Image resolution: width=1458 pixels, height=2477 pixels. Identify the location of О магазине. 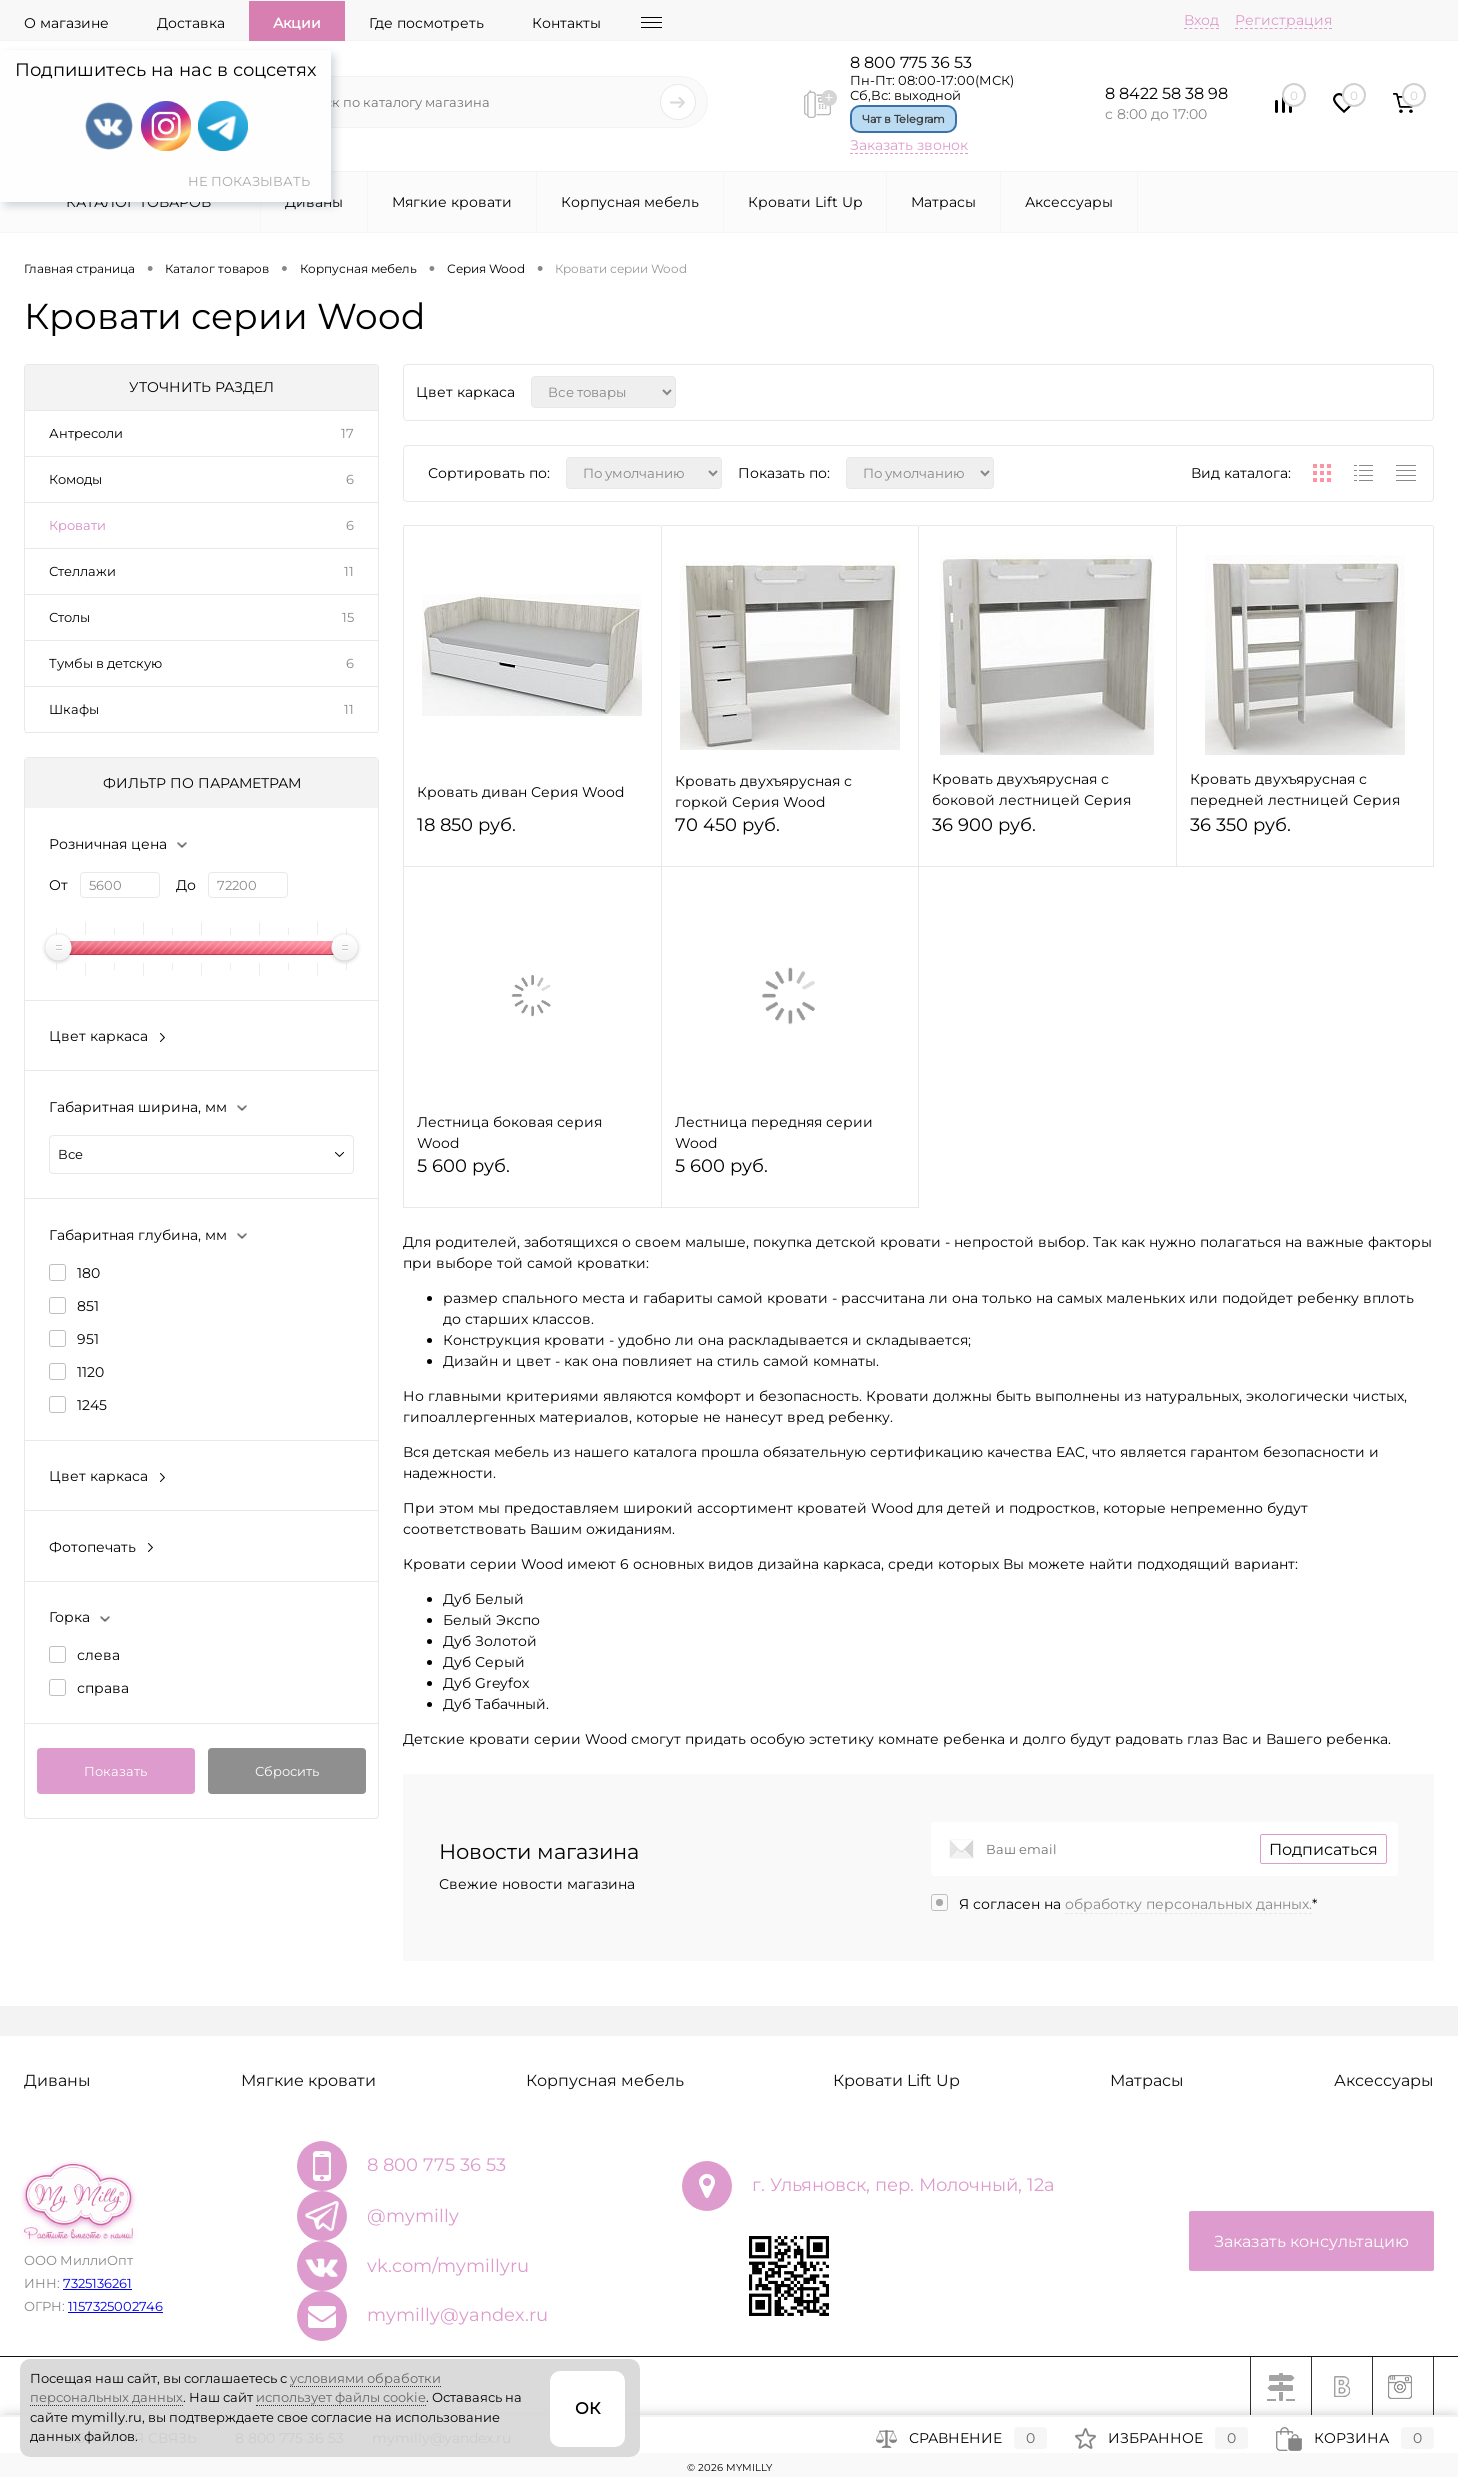
(66, 23).